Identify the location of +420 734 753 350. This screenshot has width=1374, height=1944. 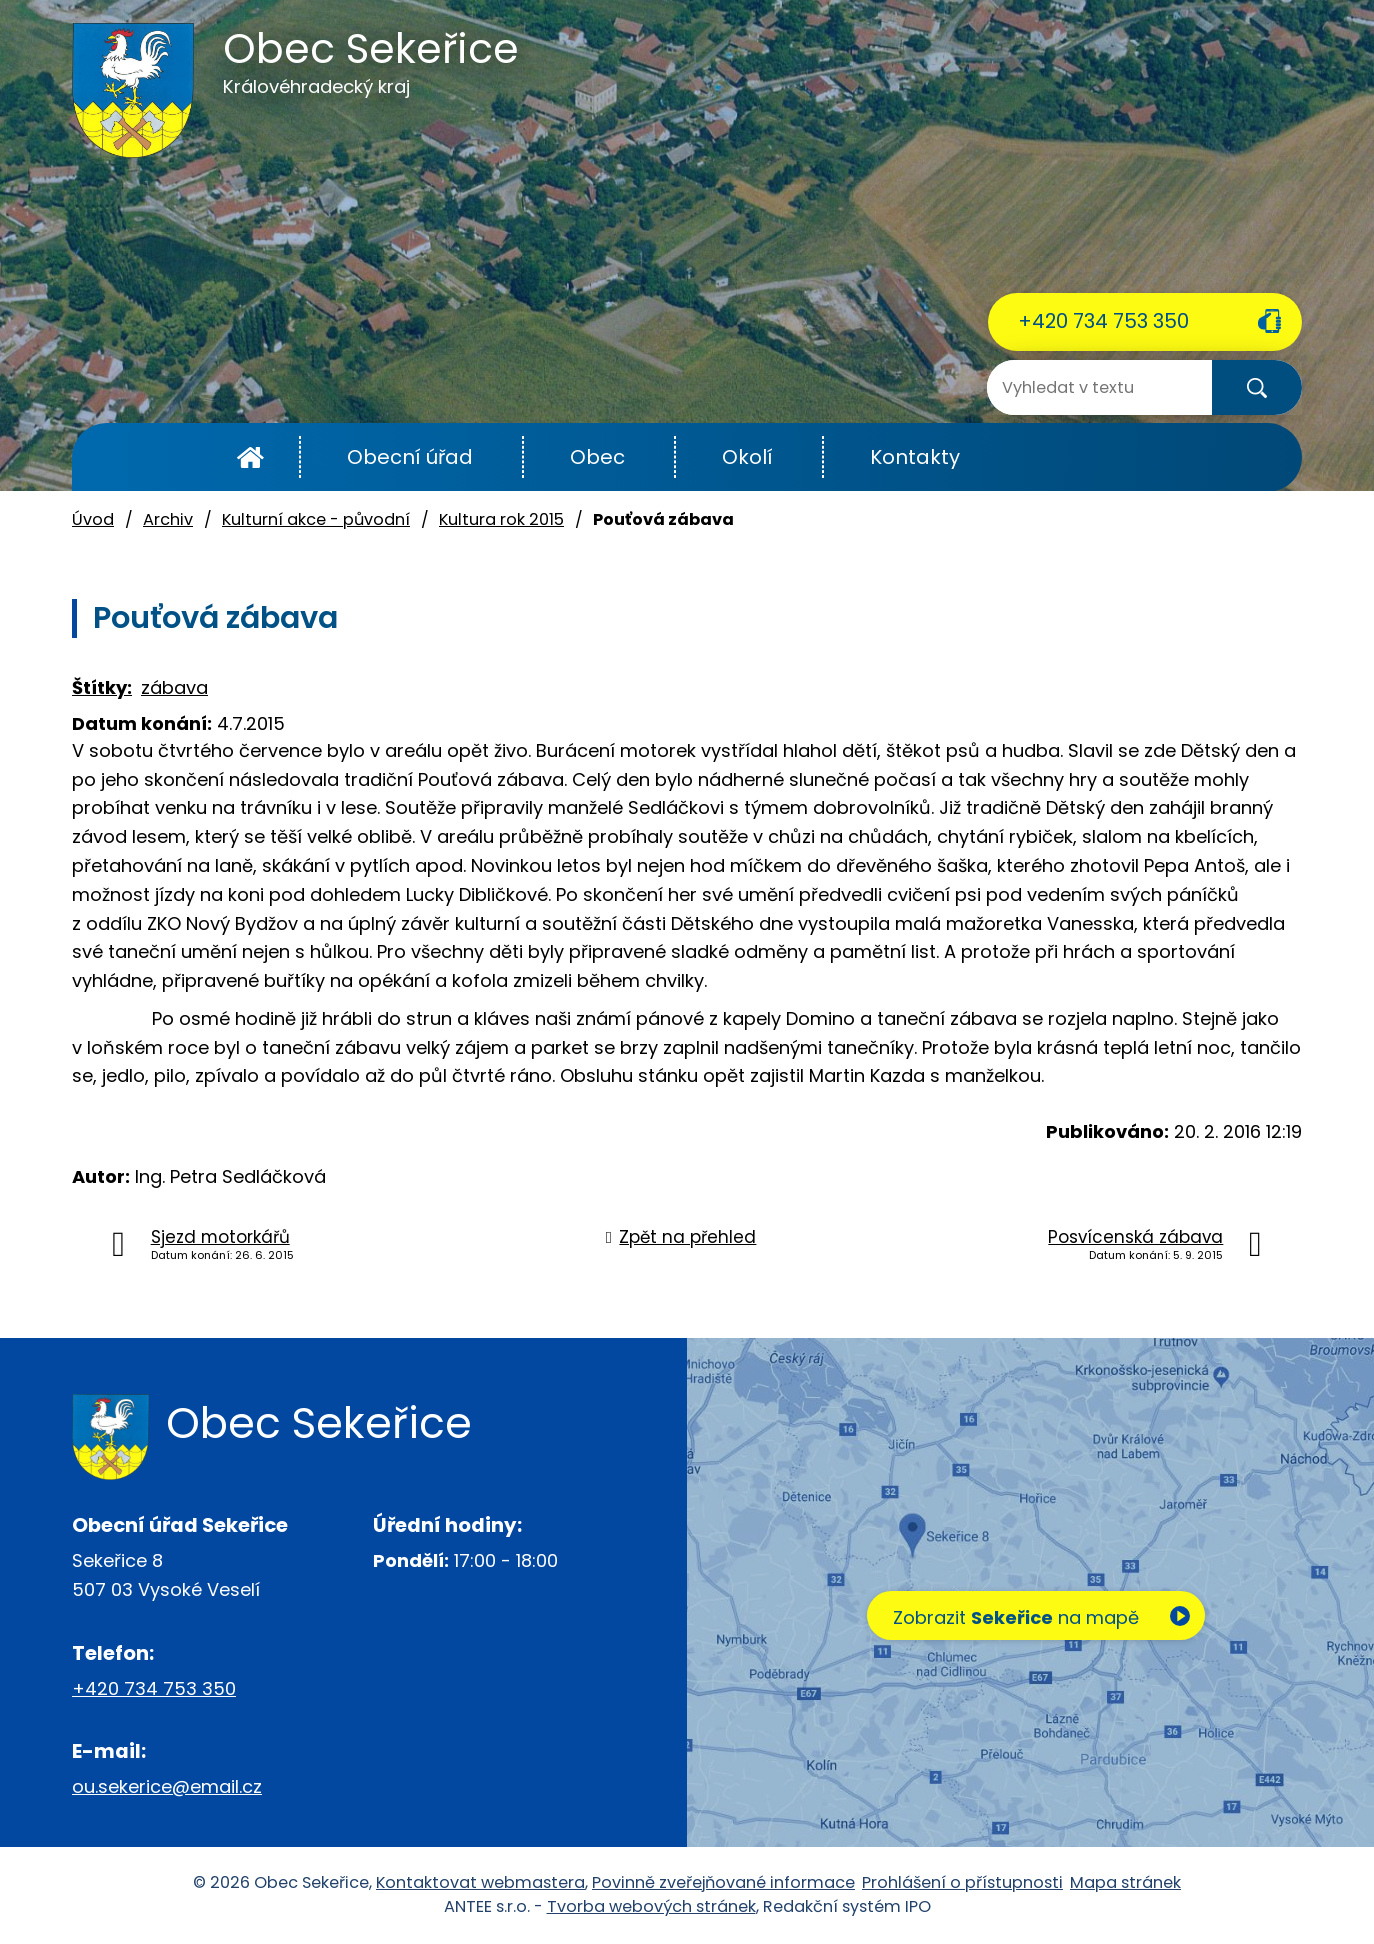
(1103, 321).